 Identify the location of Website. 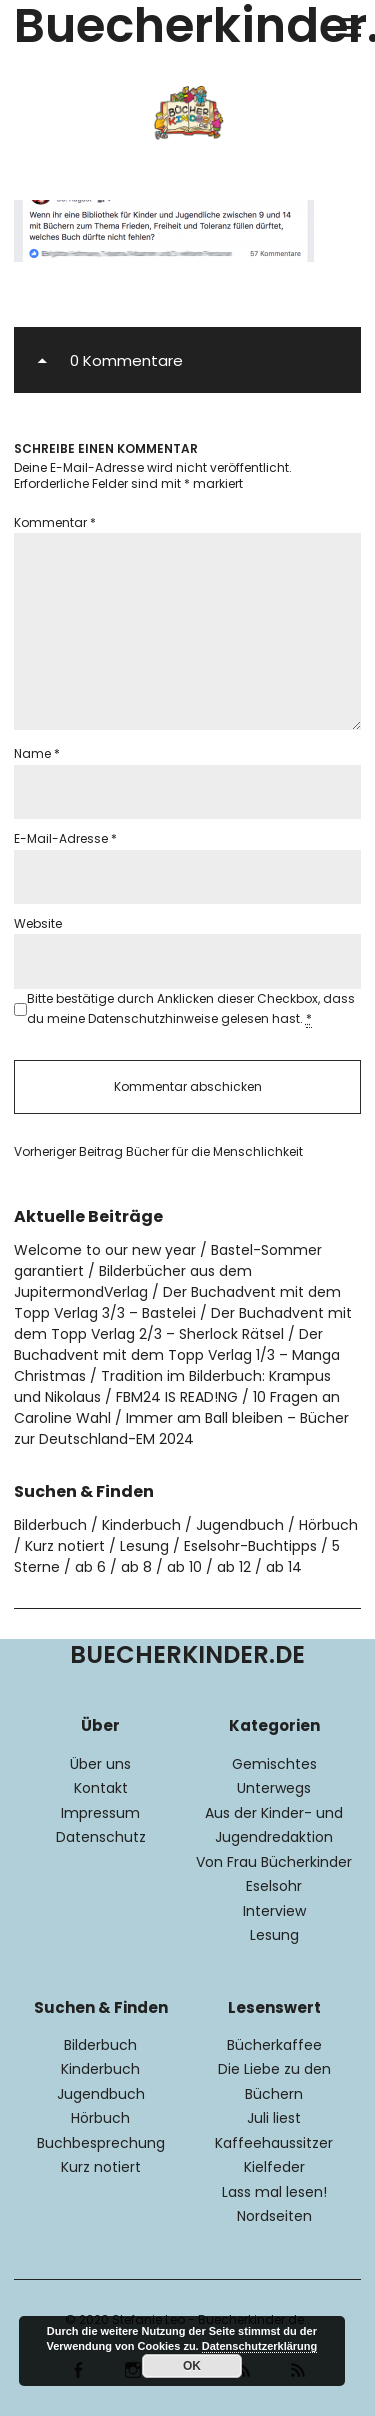
(38, 923).